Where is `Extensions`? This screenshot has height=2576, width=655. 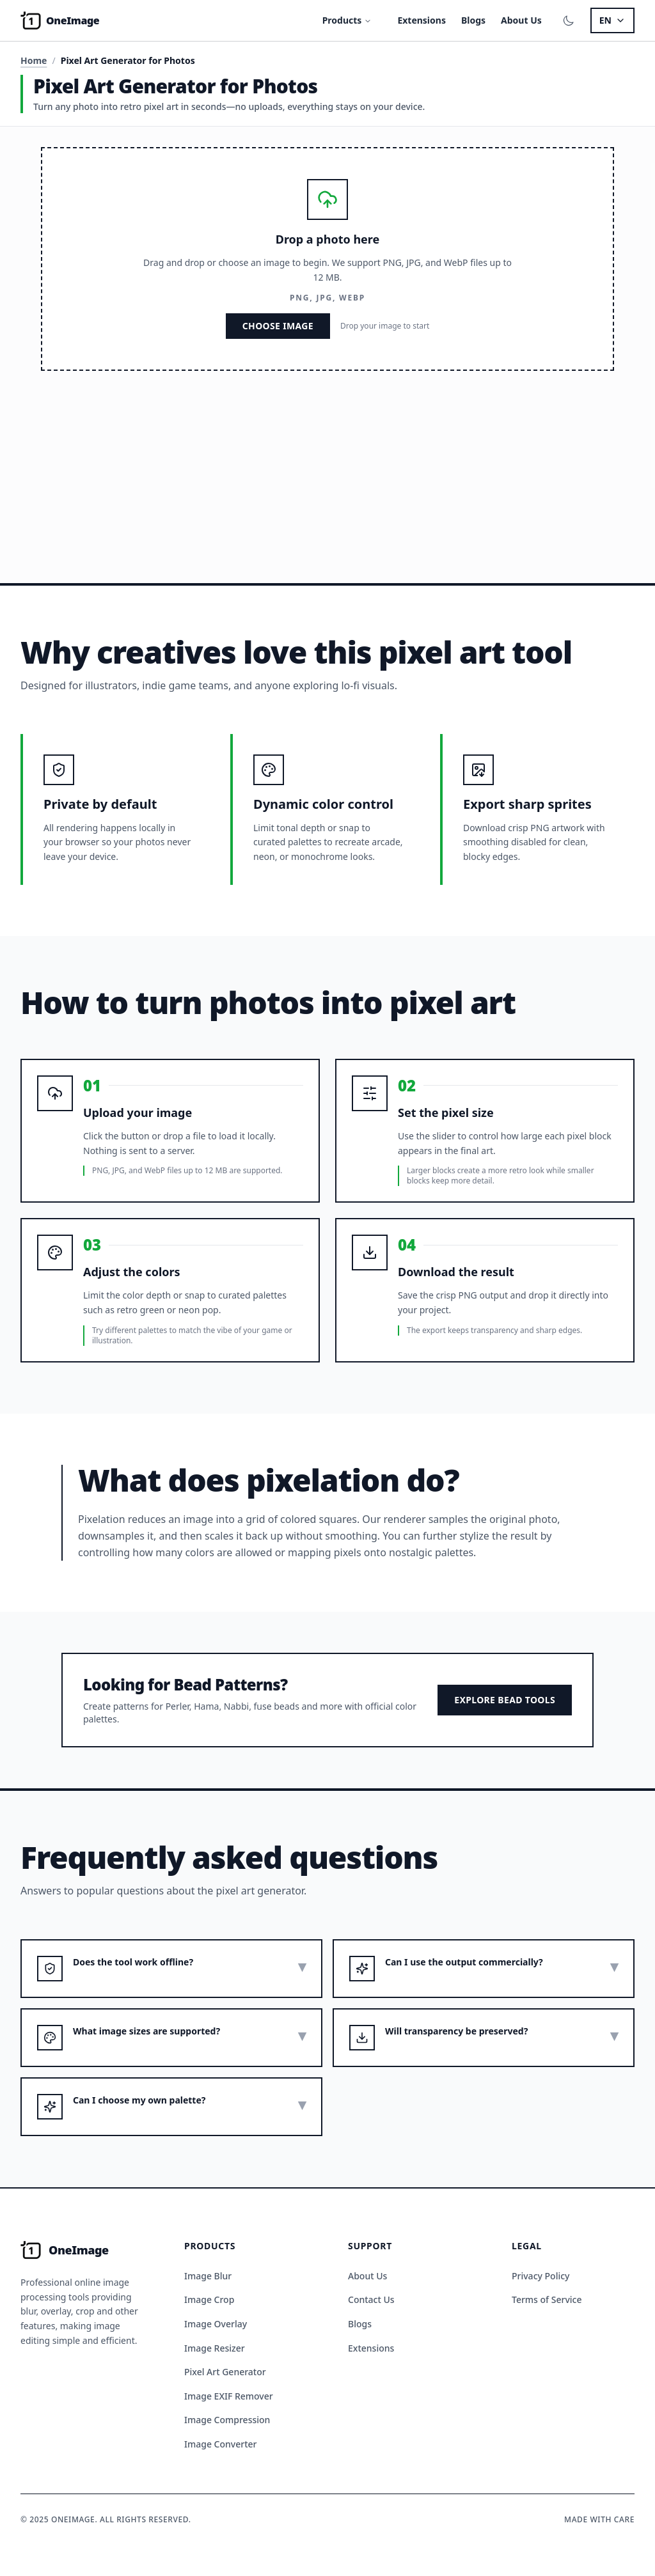
Extensions is located at coordinates (421, 20).